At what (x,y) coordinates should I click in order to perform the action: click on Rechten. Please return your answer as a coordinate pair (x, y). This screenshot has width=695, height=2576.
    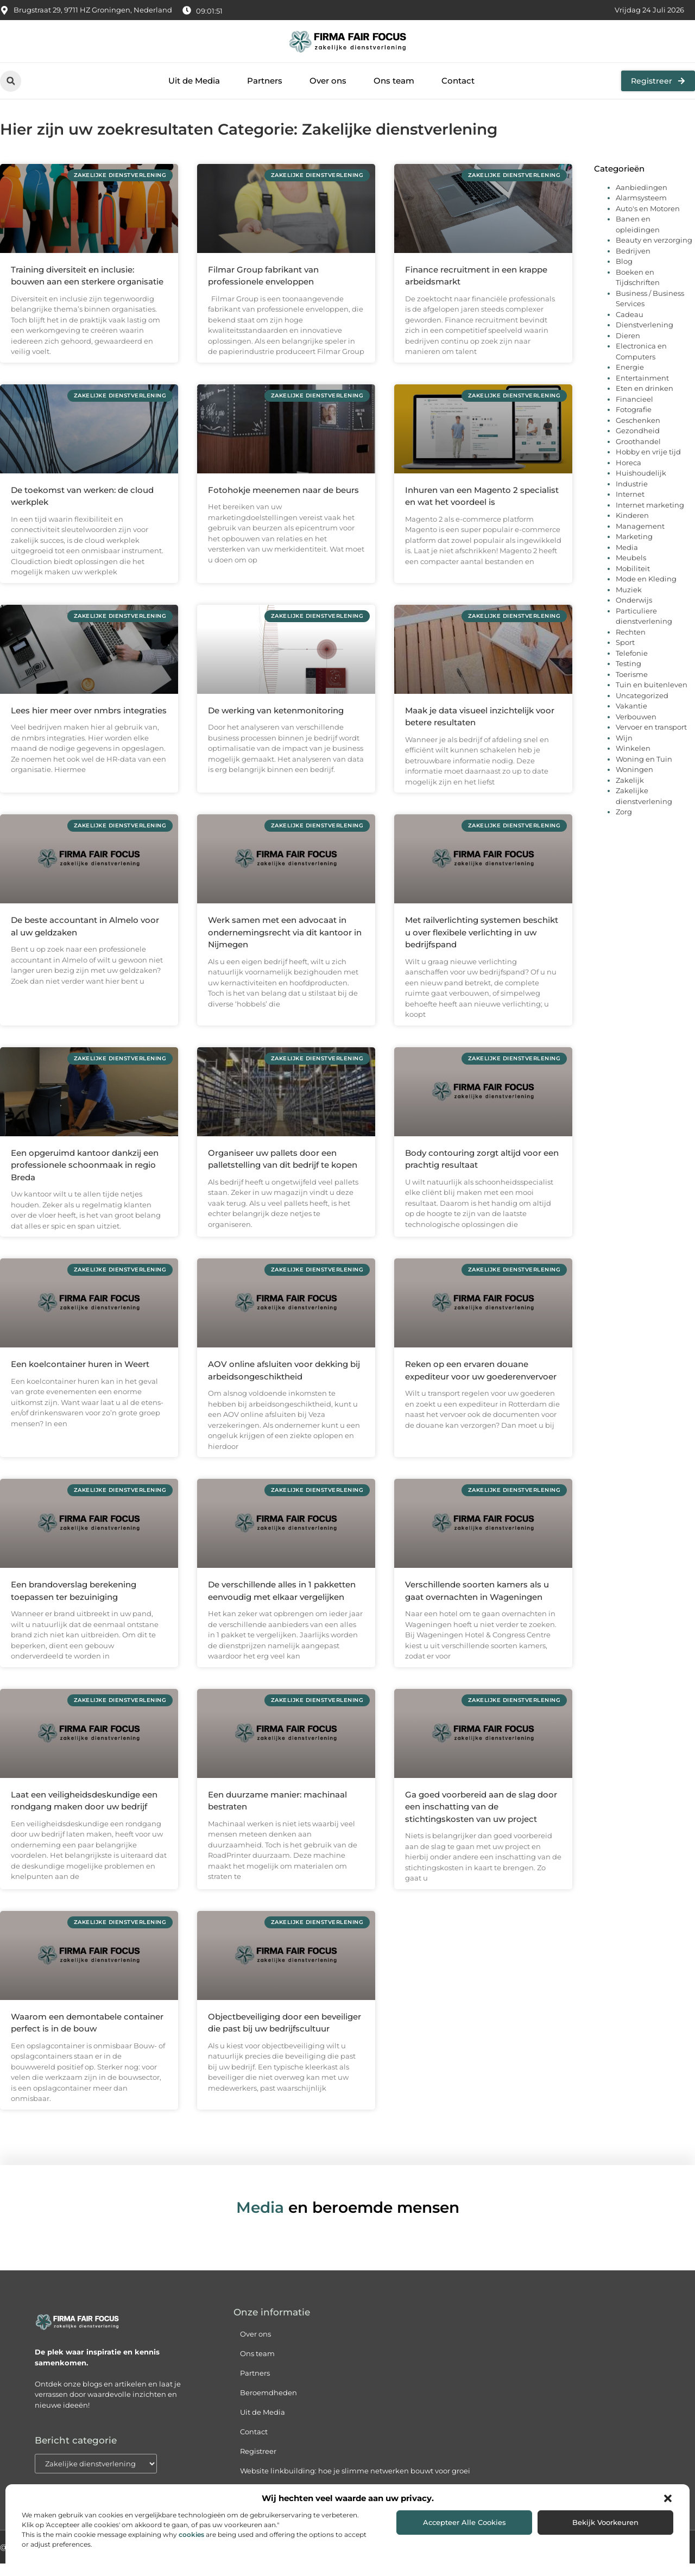
    Looking at the image, I should click on (631, 644).